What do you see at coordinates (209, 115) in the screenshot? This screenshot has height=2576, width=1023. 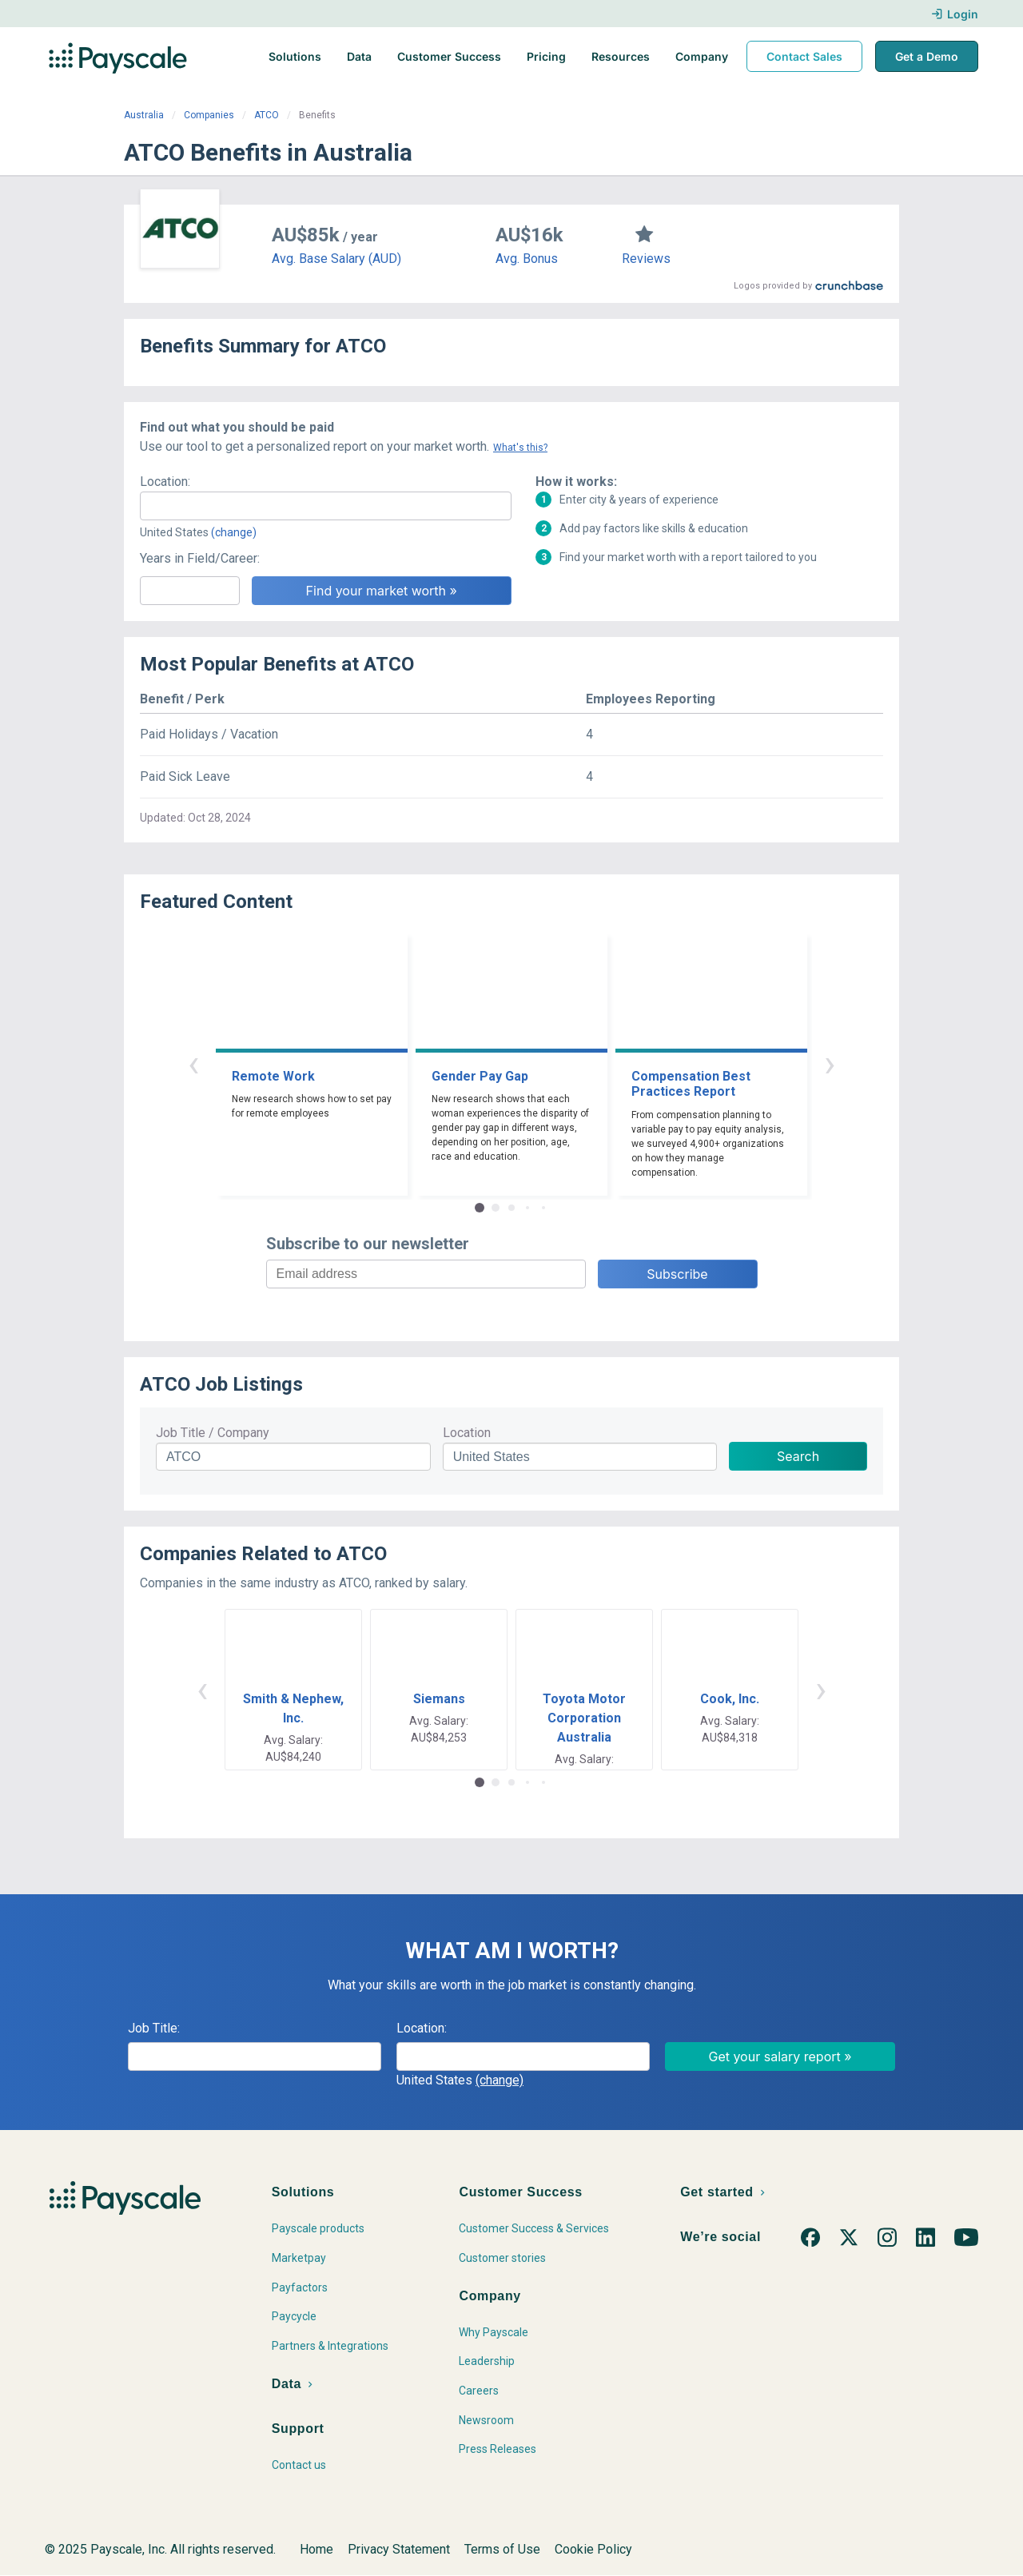 I see `Companies` at bounding box center [209, 115].